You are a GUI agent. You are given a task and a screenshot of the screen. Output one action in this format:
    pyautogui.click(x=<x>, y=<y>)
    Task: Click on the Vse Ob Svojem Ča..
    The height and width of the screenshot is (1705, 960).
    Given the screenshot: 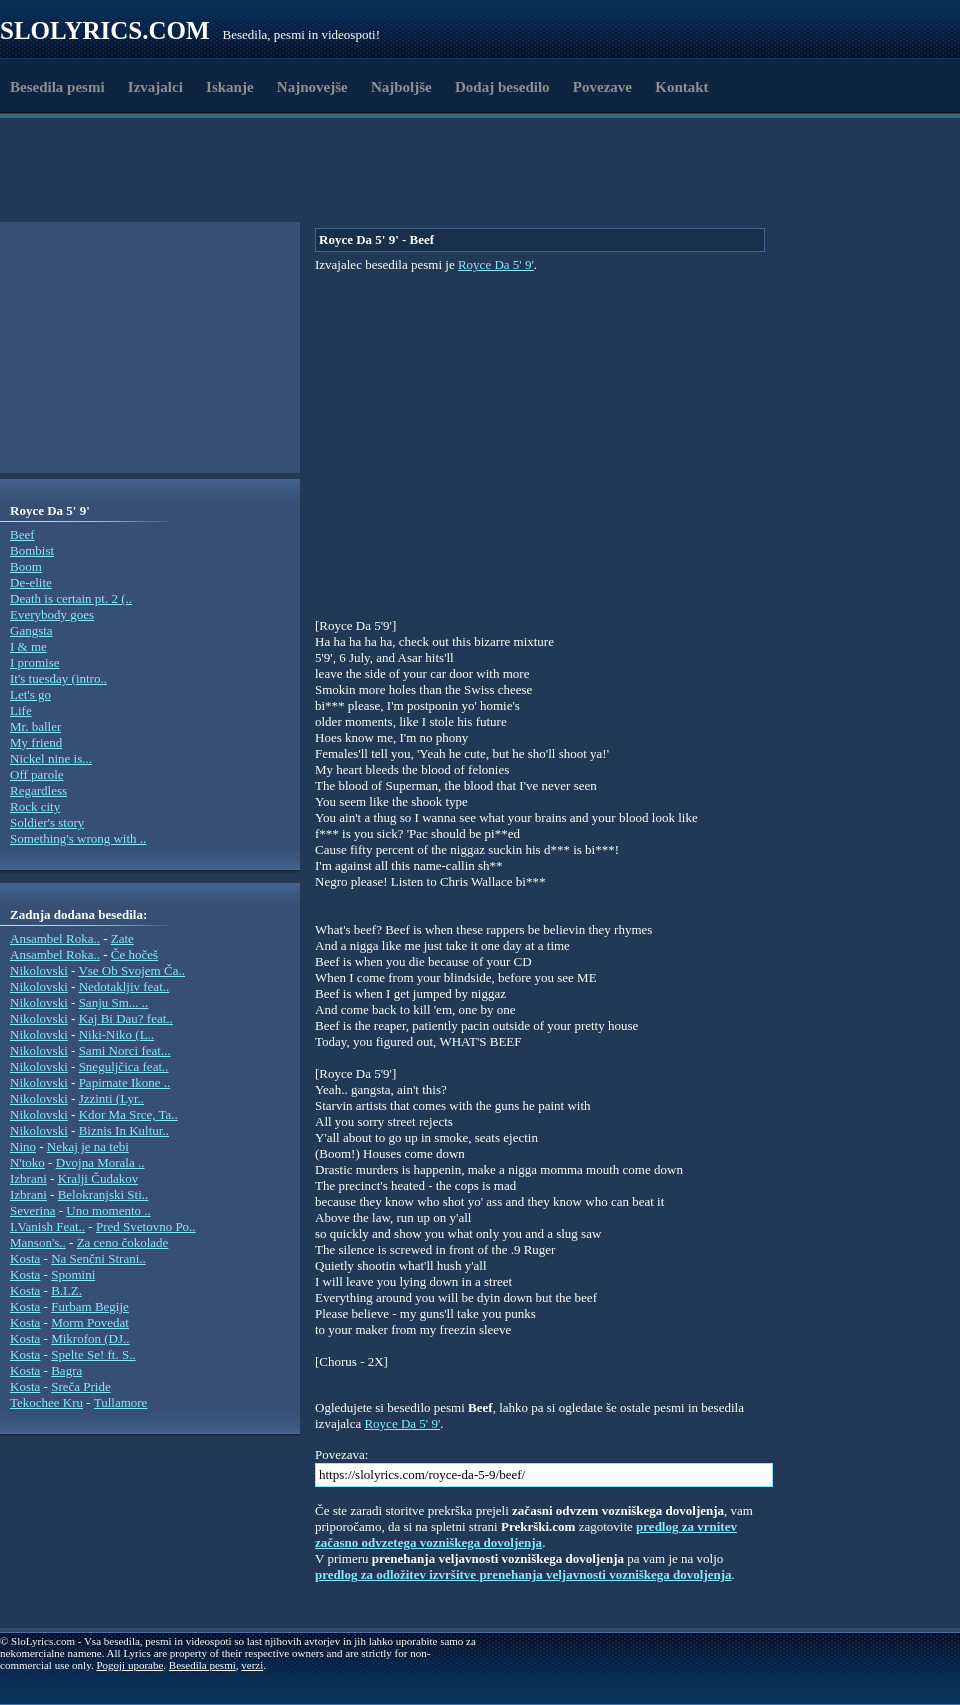 What is the action you would take?
    pyautogui.click(x=131, y=970)
    